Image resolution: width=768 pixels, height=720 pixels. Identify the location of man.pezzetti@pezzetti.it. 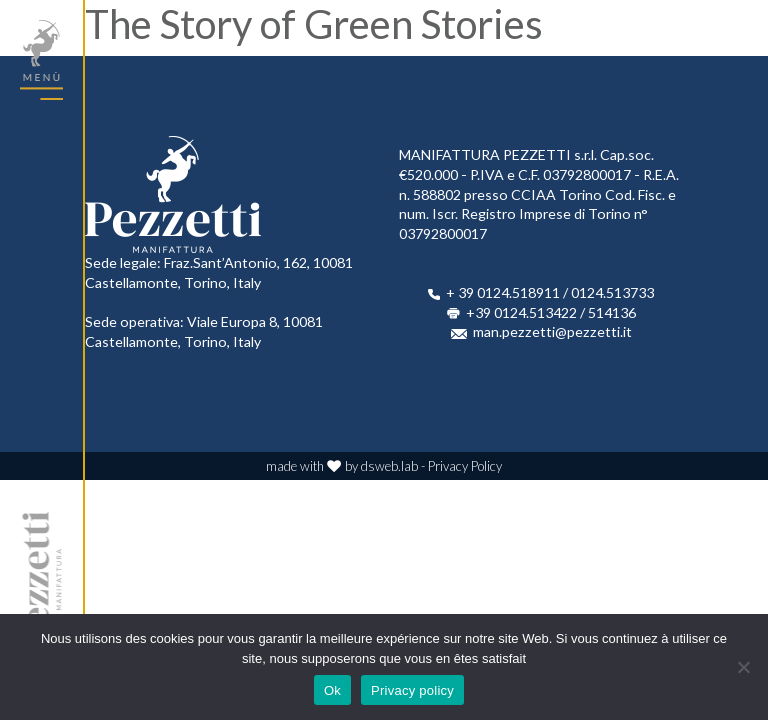
(552, 331).